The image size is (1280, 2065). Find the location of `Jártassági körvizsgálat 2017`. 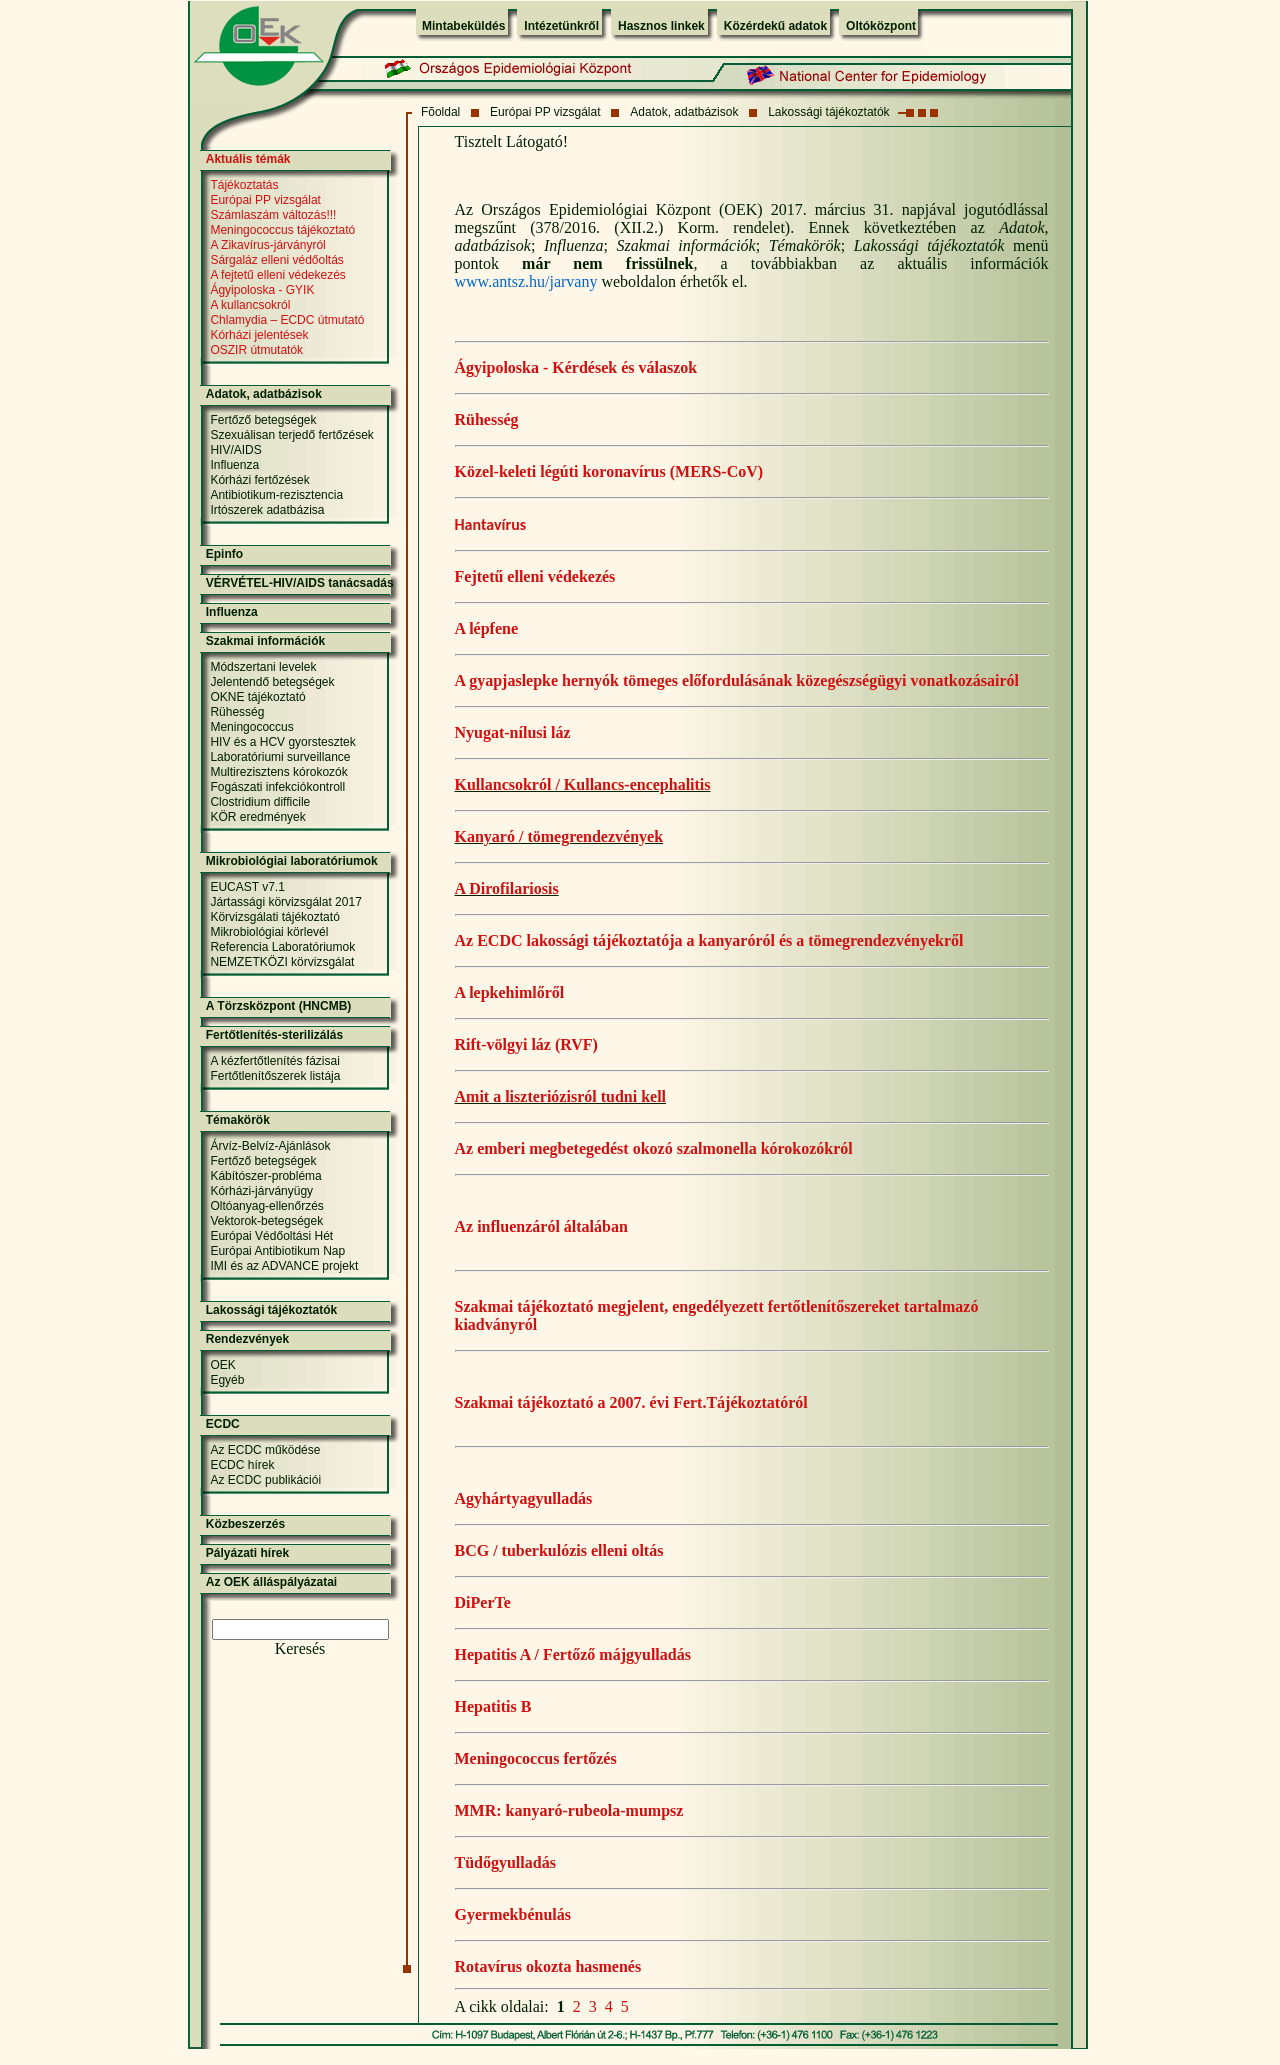

Jártassági körvizsgálat 2017 is located at coordinates (285, 902).